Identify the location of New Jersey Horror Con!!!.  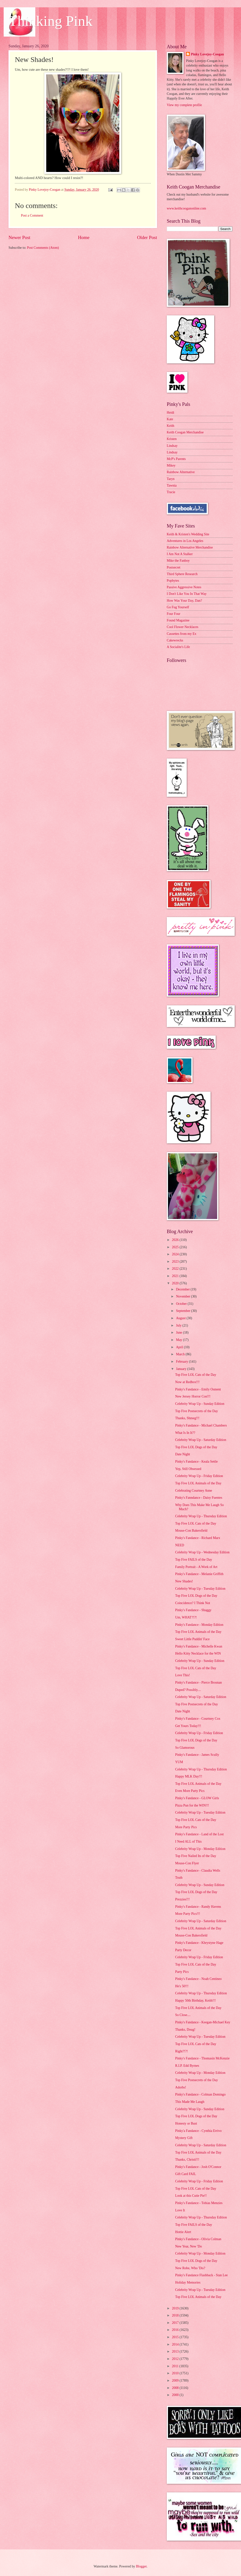
(192, 1396).